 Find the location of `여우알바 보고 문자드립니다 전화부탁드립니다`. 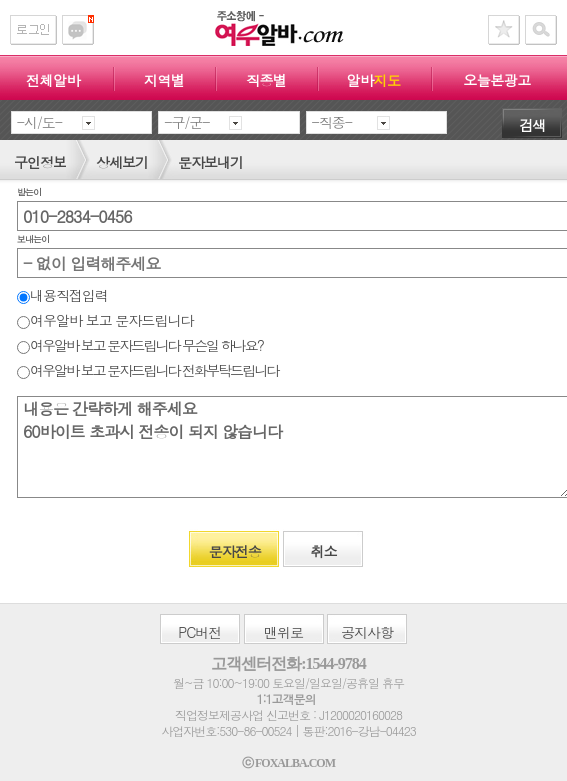

여우알바 보고 문자드립니다 전화부탁드립니다 is located at coordinates (147, 370).